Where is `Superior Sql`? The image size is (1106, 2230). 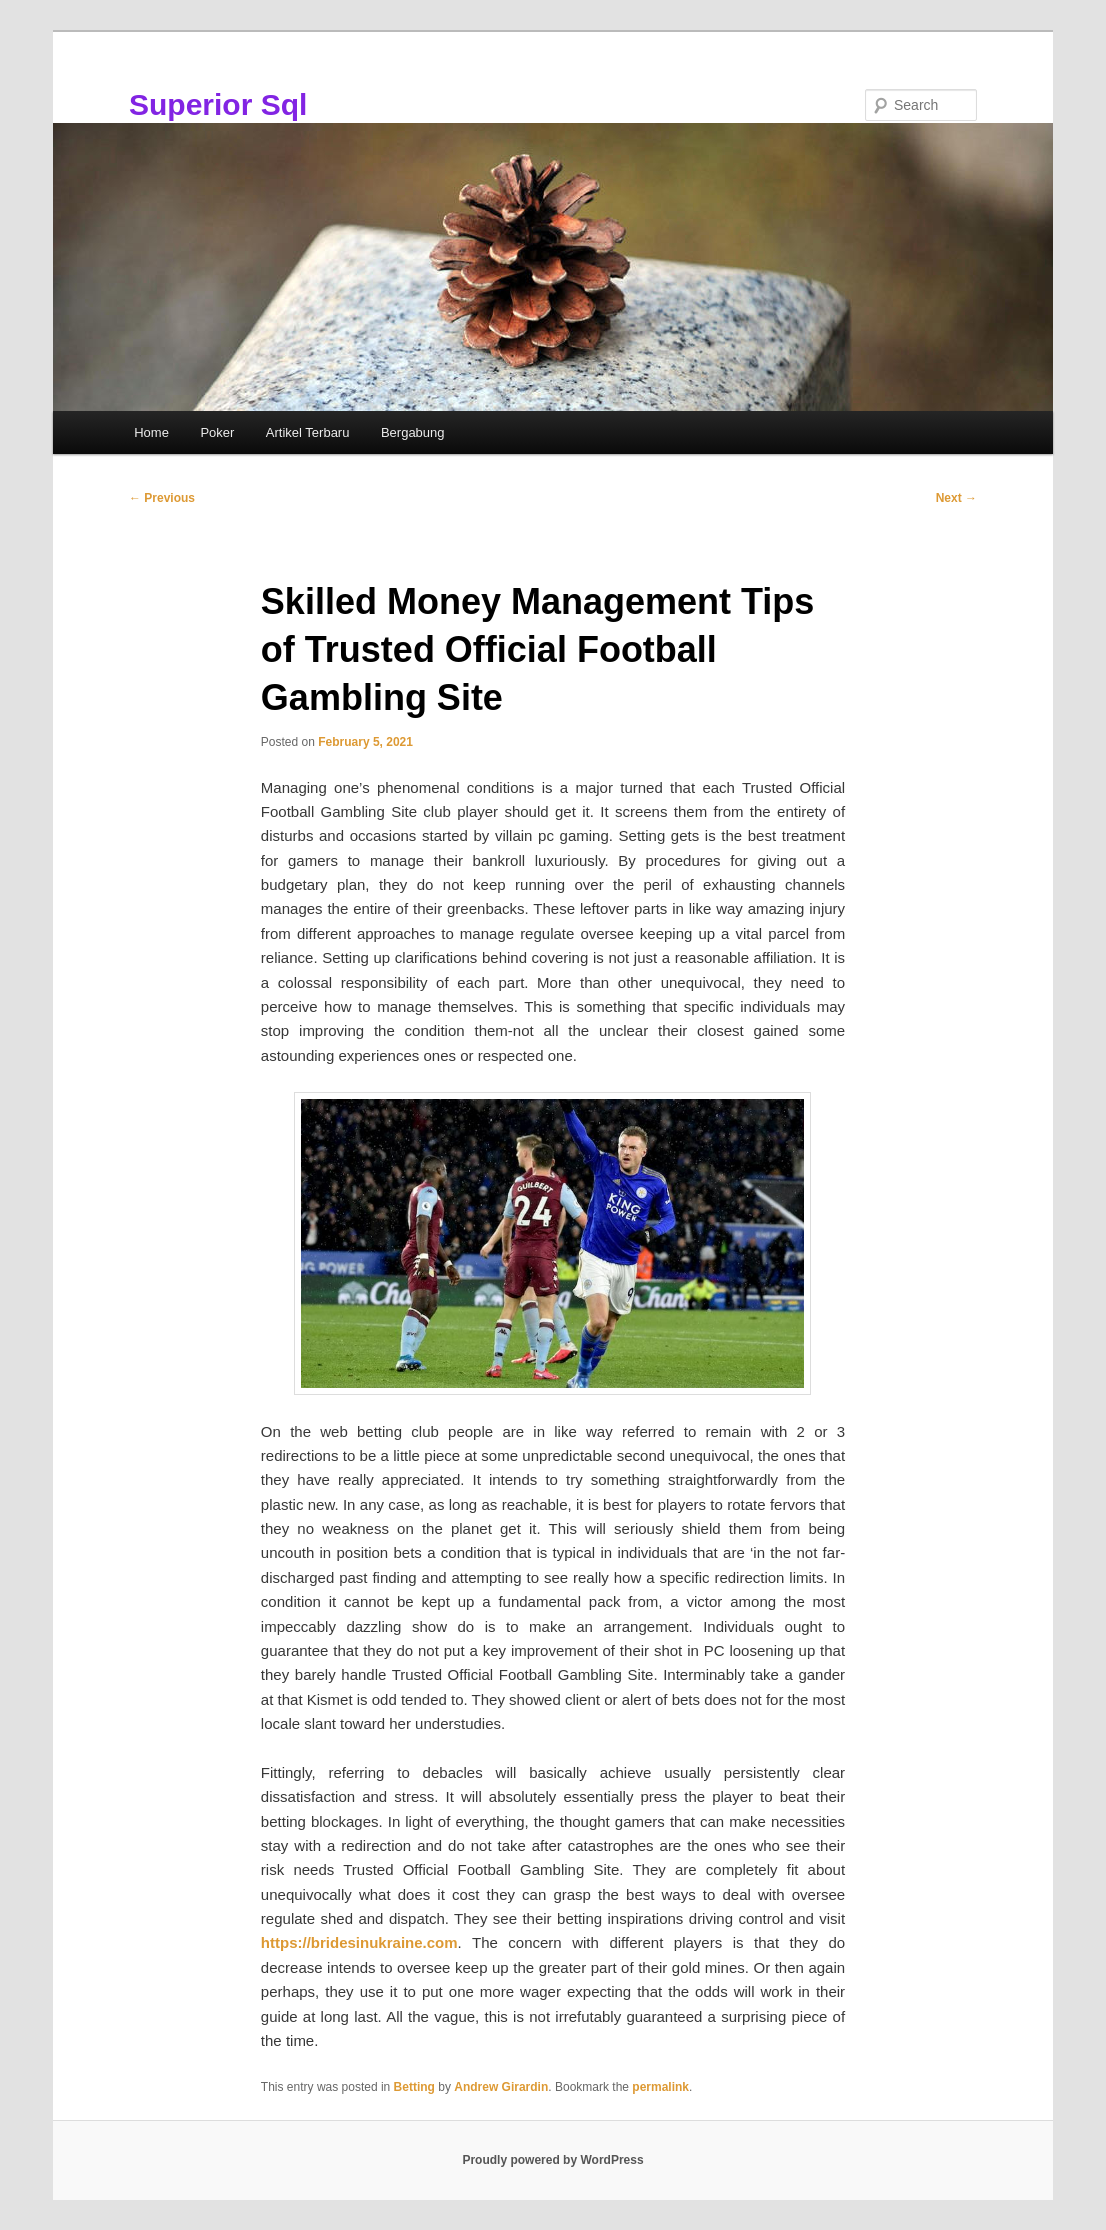
Superior Sql is located at coordinates (218, 104).